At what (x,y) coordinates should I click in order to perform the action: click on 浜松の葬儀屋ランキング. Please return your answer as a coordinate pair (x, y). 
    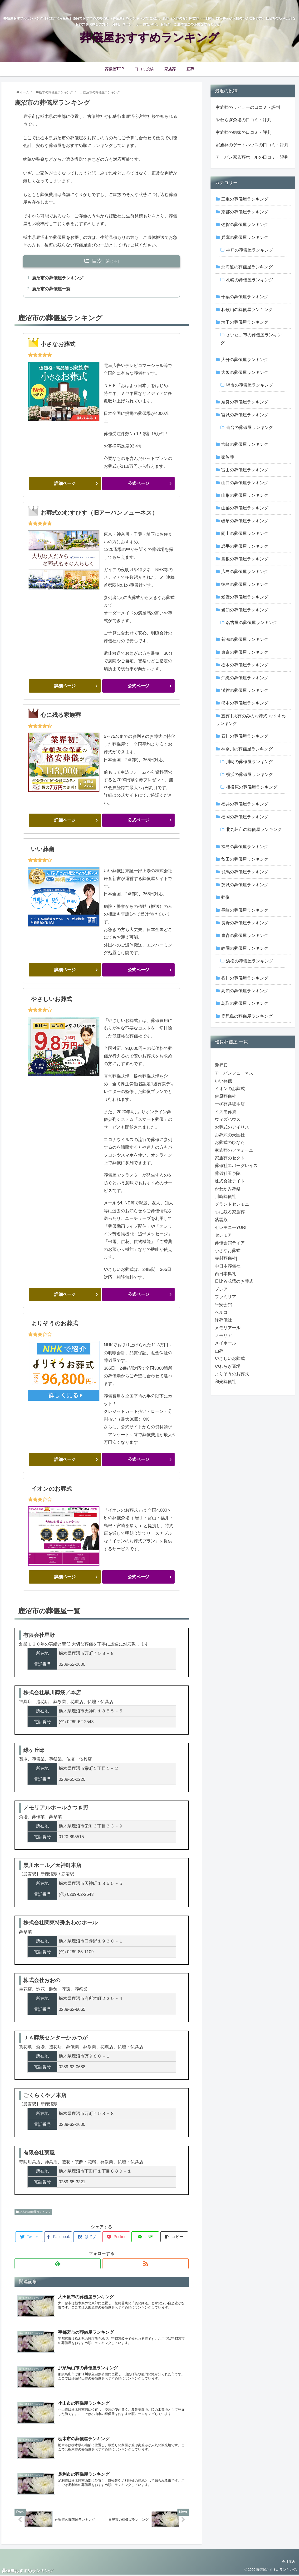
    Looking at the image, I should click on (249, 961).